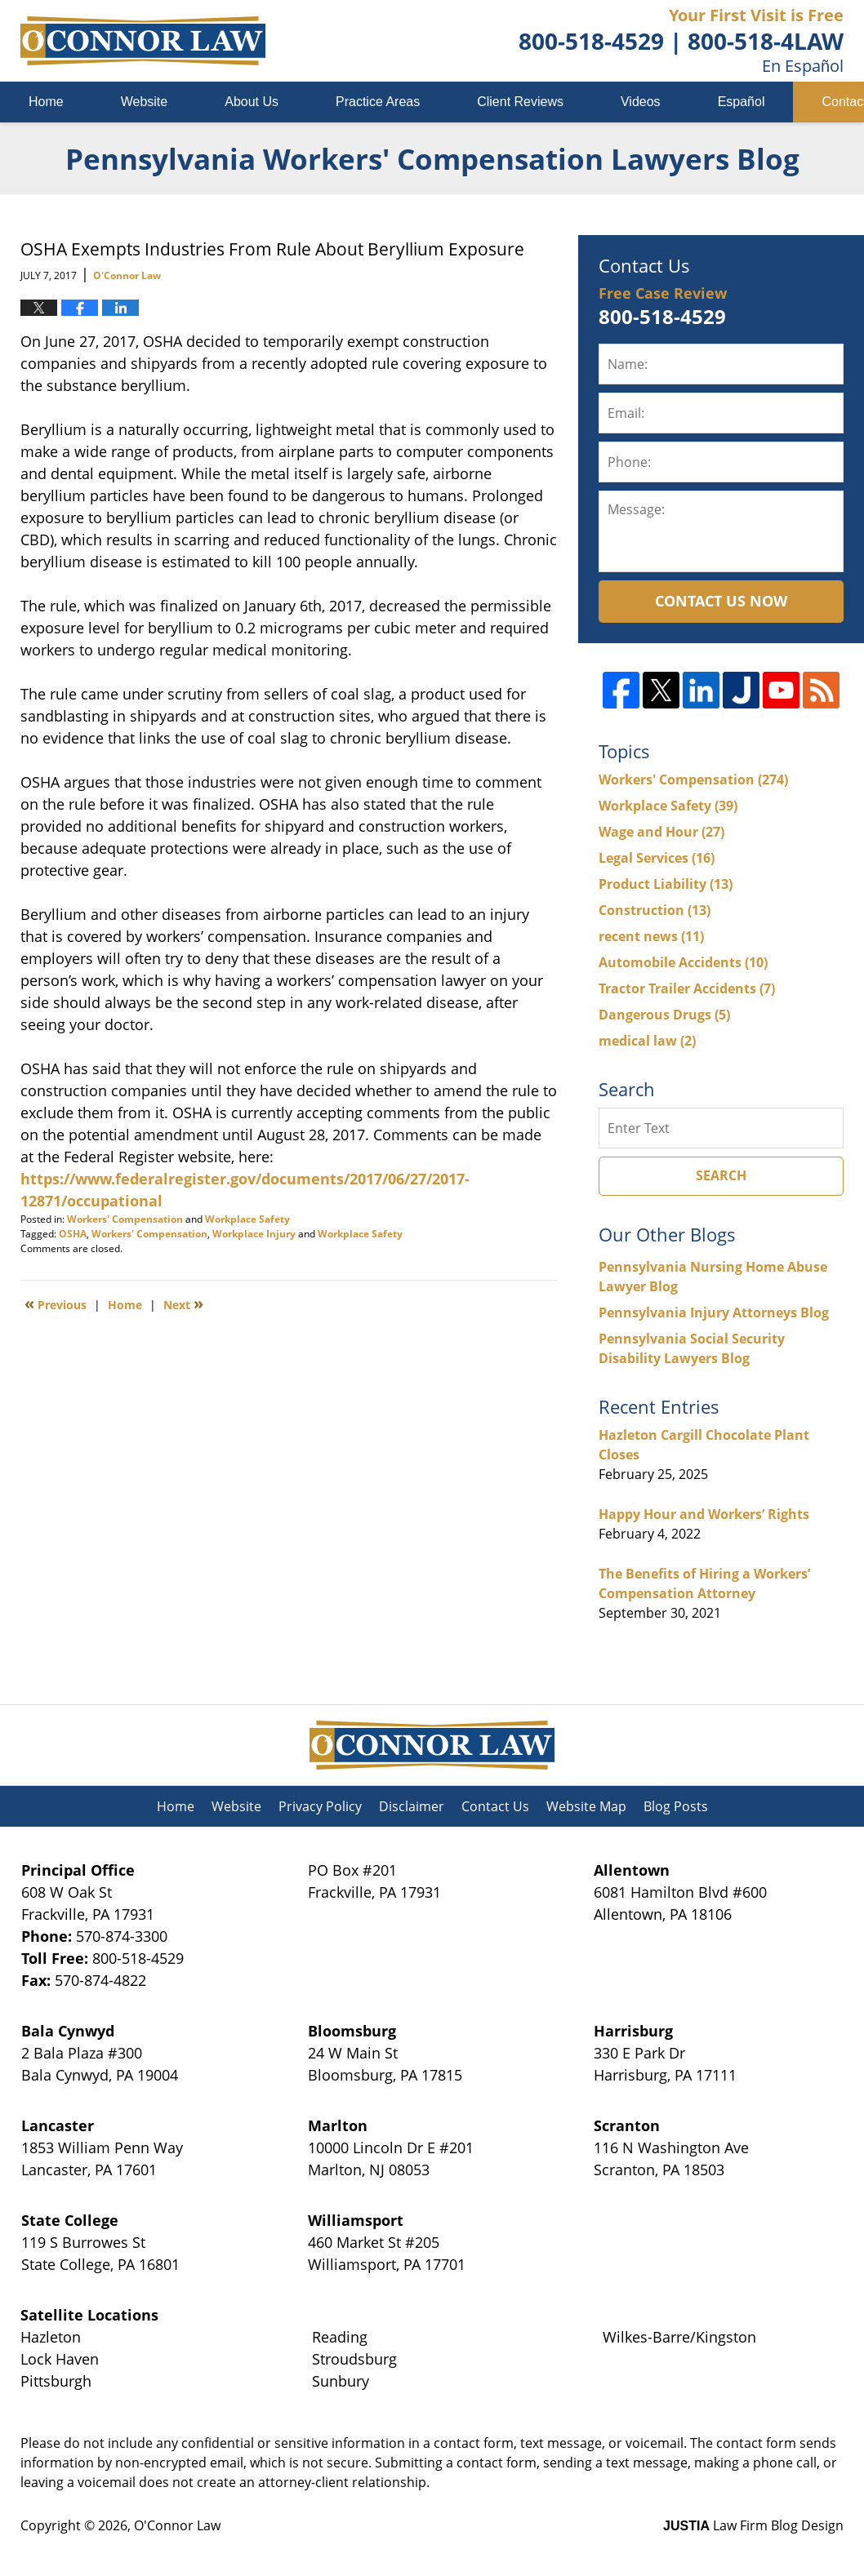 The width and height of the screenshot is (864, 2576). What do you see at coordinates (340, 2381) in the screenshot?
I see `Sunbury` at bounding box center [340, 2381].